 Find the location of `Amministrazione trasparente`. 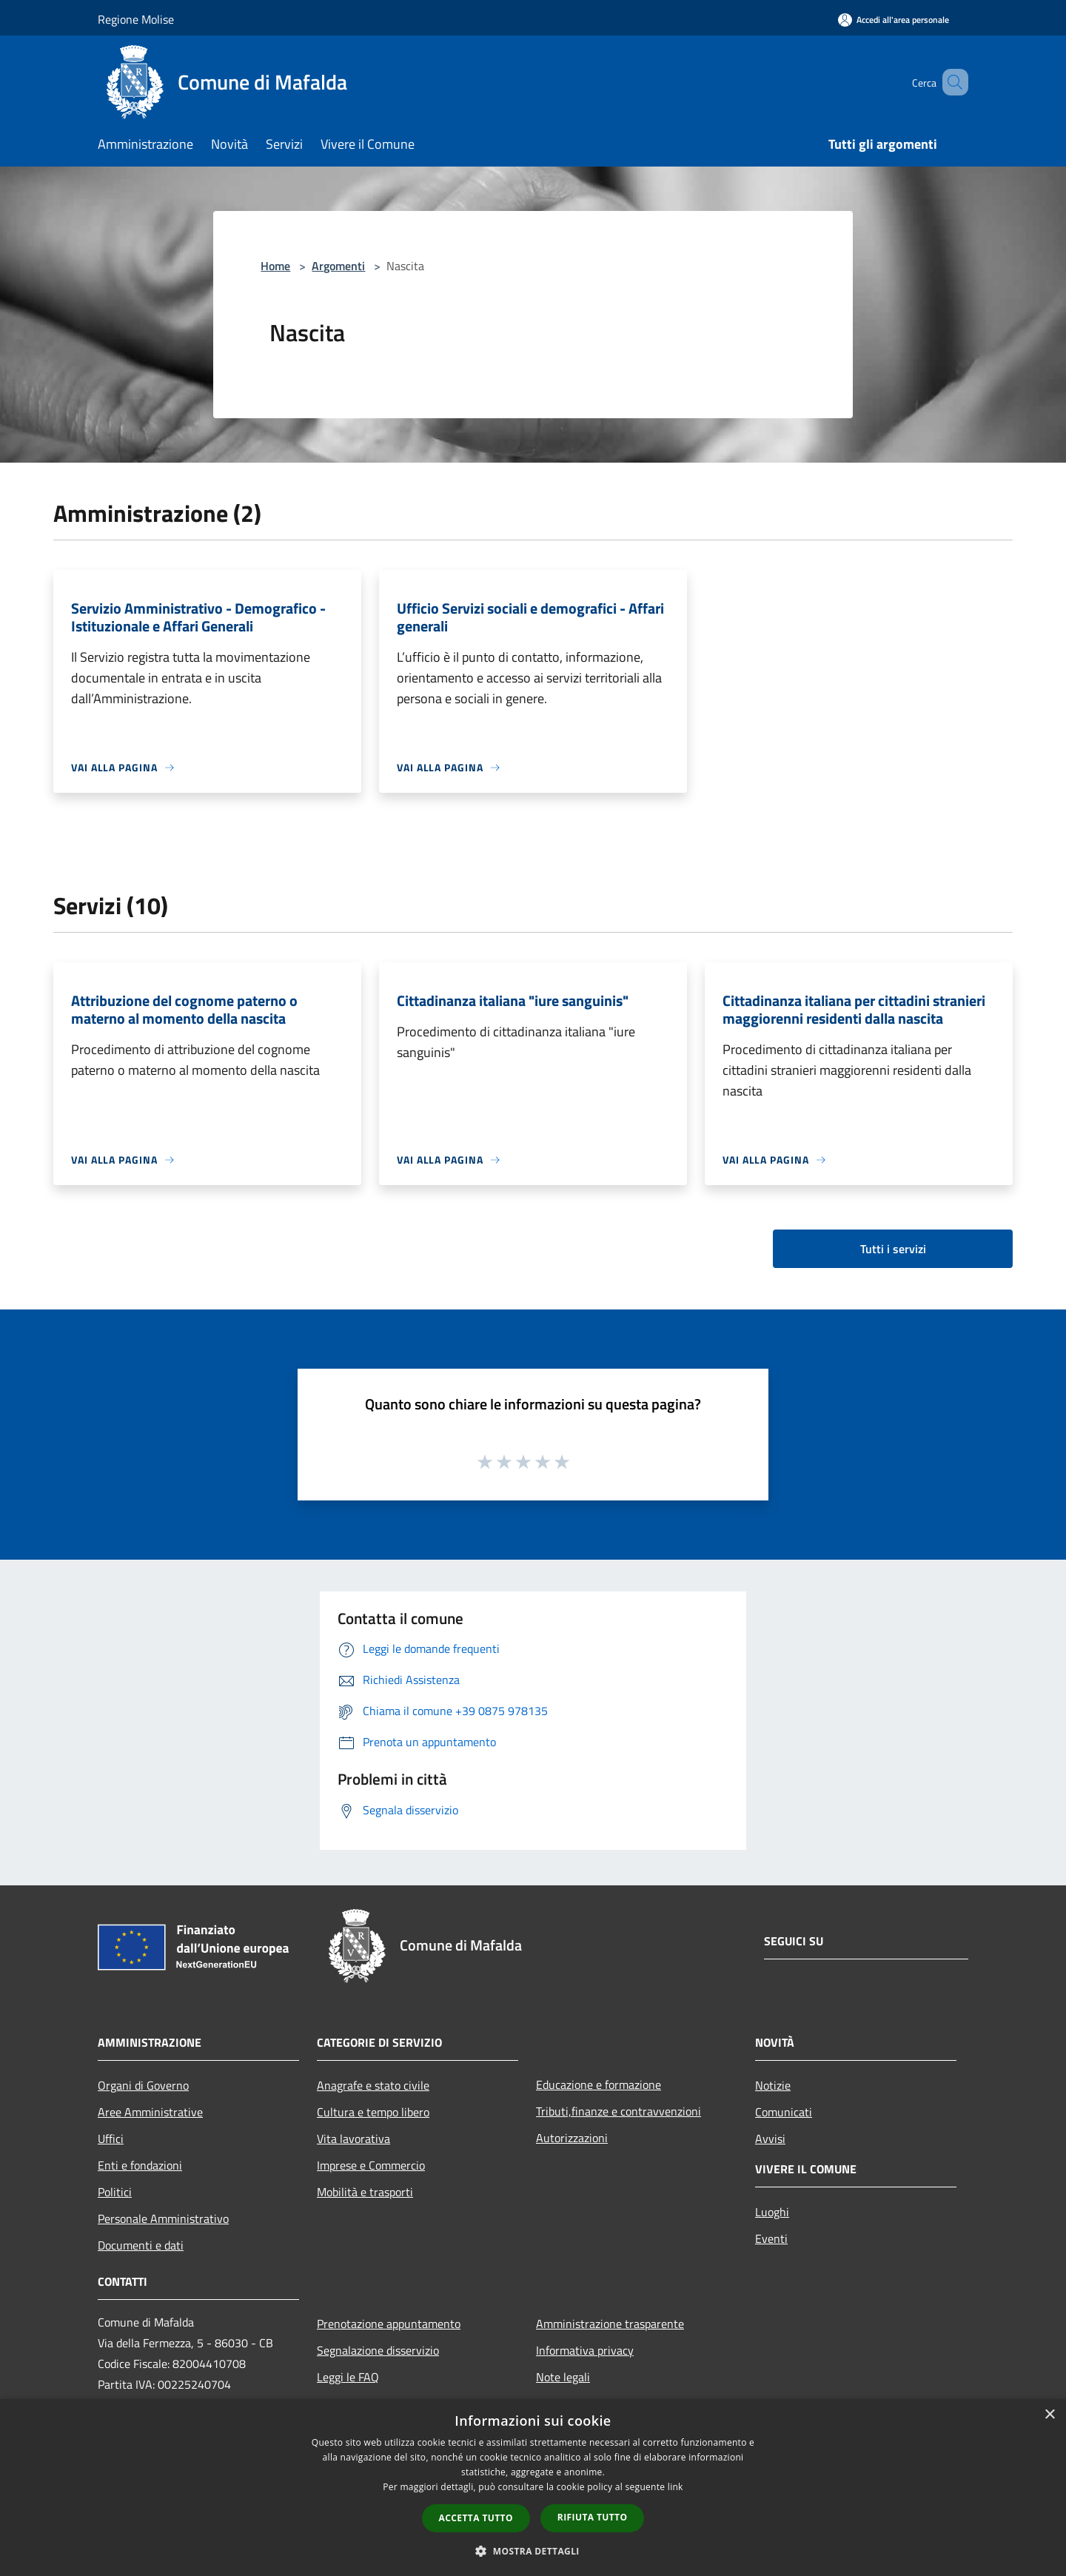

Amministrazione trasparente is located at coordinates (610, 2323).